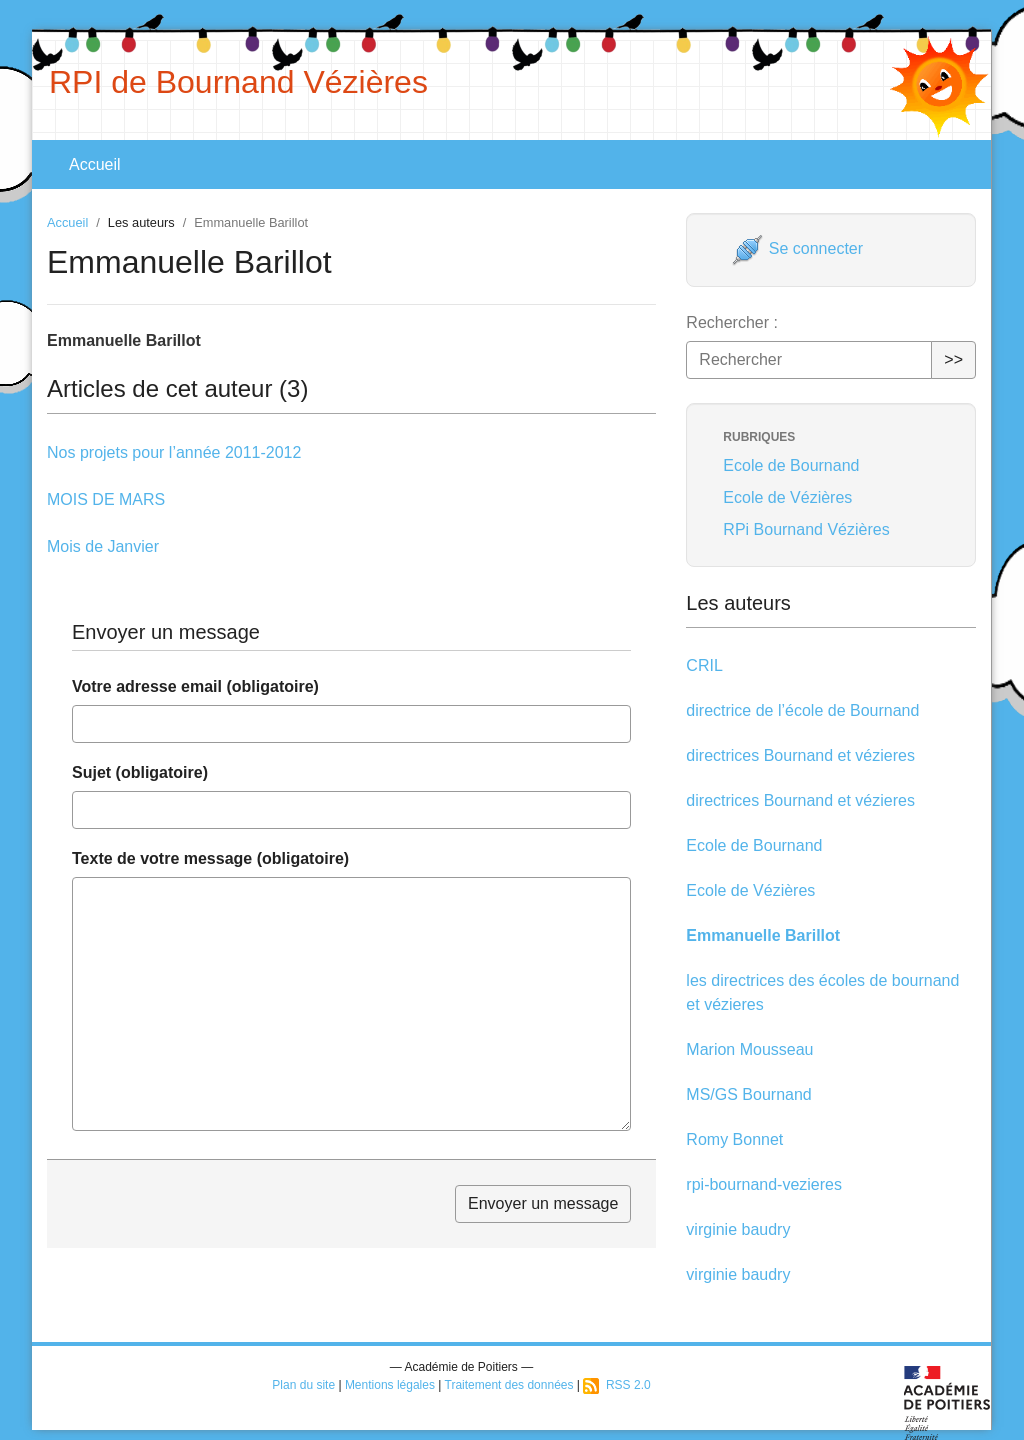 The height and width of the screenshot is (1440, 1024). What do you see at coordinates (303, 1385) in the screenshot?
I see `Plan du site` at bounding box center [303, 1385].